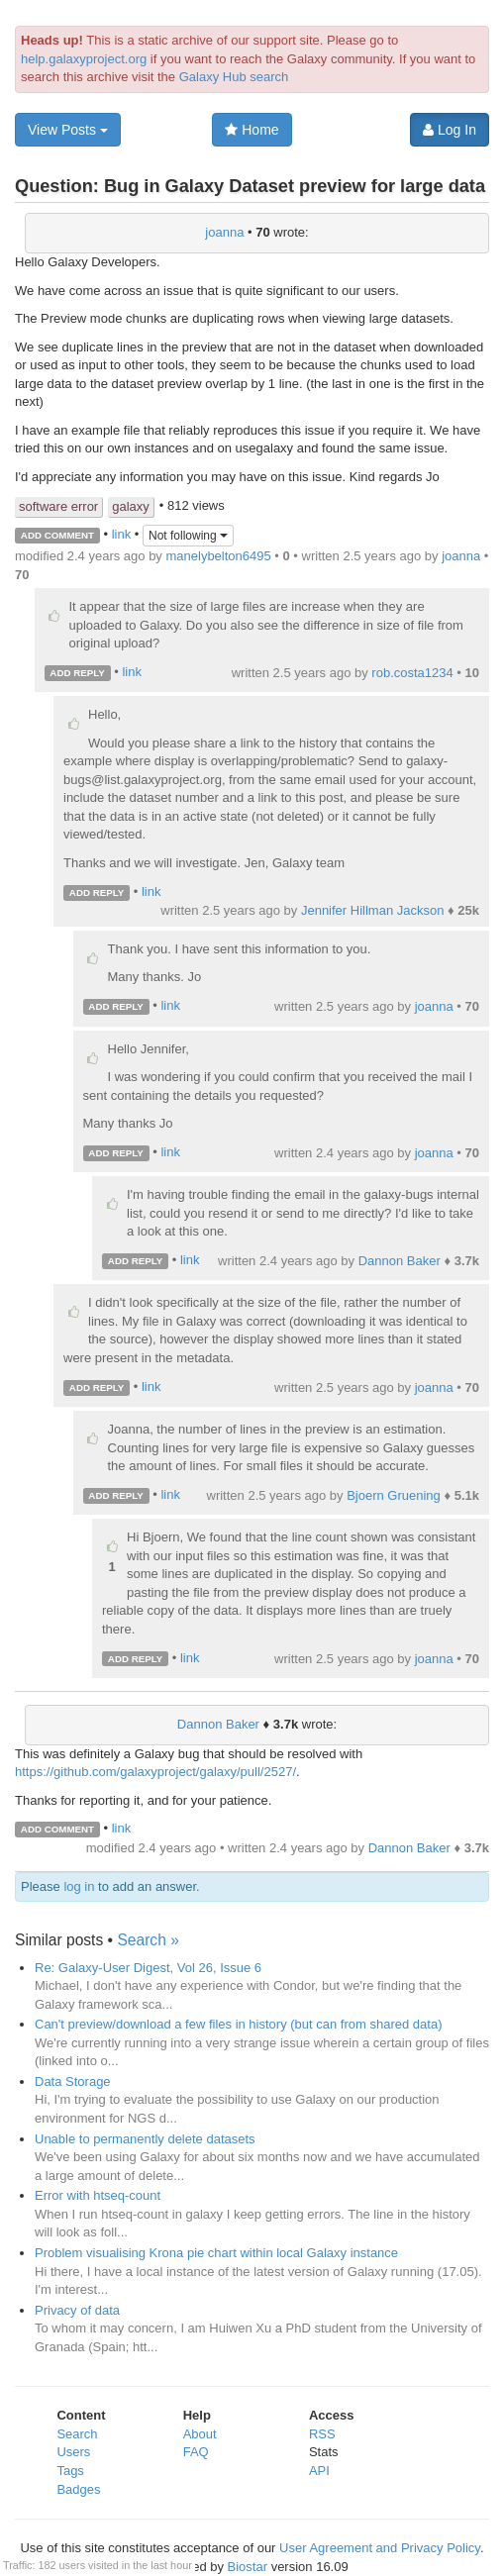  What do you see at coordinates (77, 2310) in the screenshot?
I see `Privacy of data` at bounding box center [77, 2310].